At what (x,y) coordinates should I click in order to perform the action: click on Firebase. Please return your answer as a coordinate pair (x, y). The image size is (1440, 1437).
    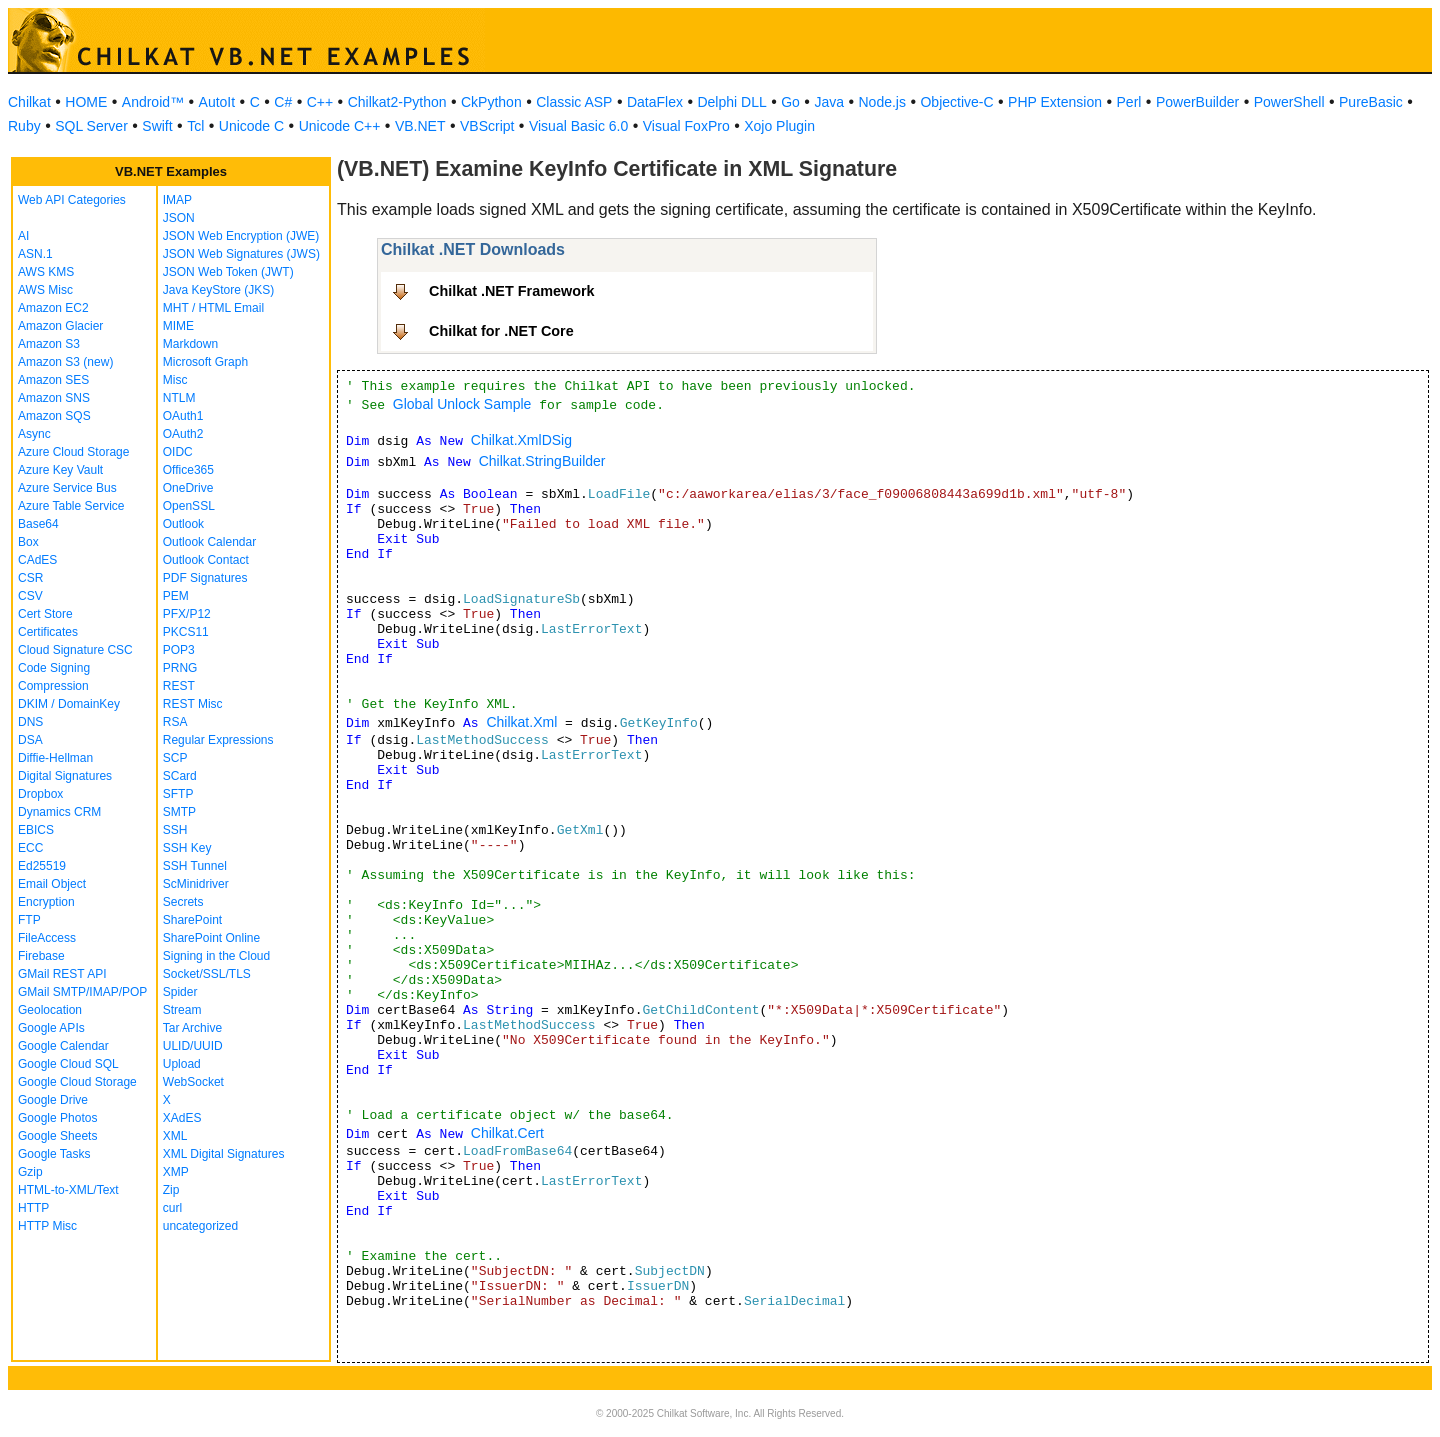
    Looking at the image, I should click on (41, 956).